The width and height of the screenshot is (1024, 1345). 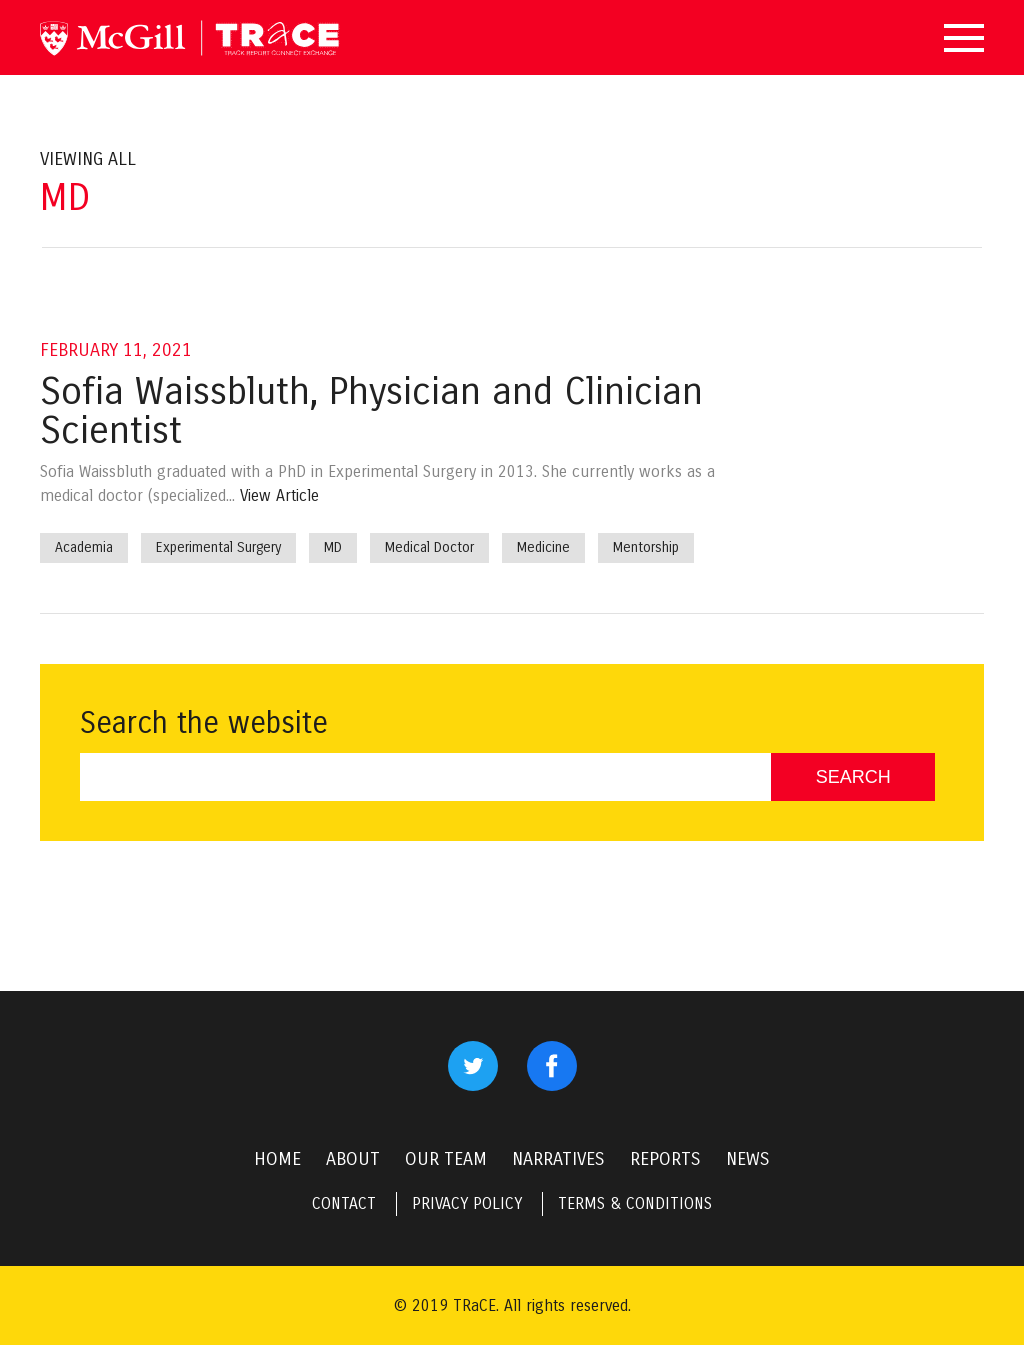 I want to click on Experimental Surgery, so click(x=218, y=547).